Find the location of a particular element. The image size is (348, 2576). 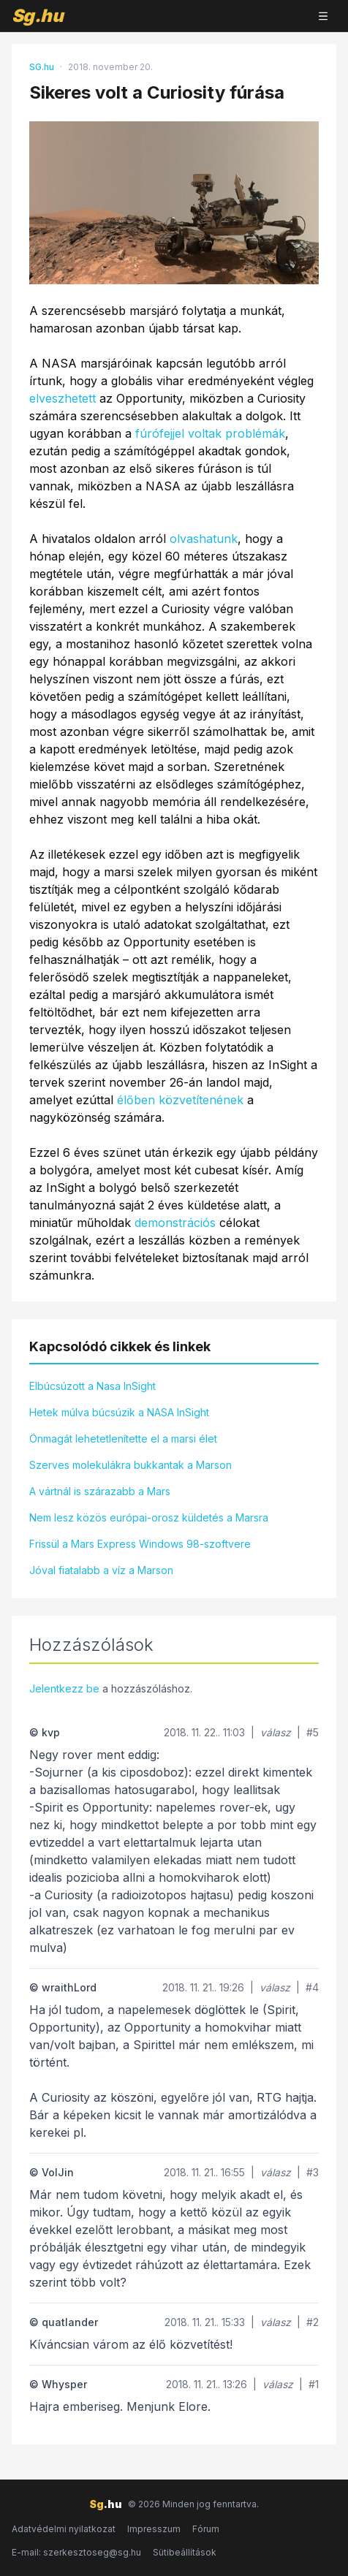

elveszhetett is located at coordinates (62, 398).